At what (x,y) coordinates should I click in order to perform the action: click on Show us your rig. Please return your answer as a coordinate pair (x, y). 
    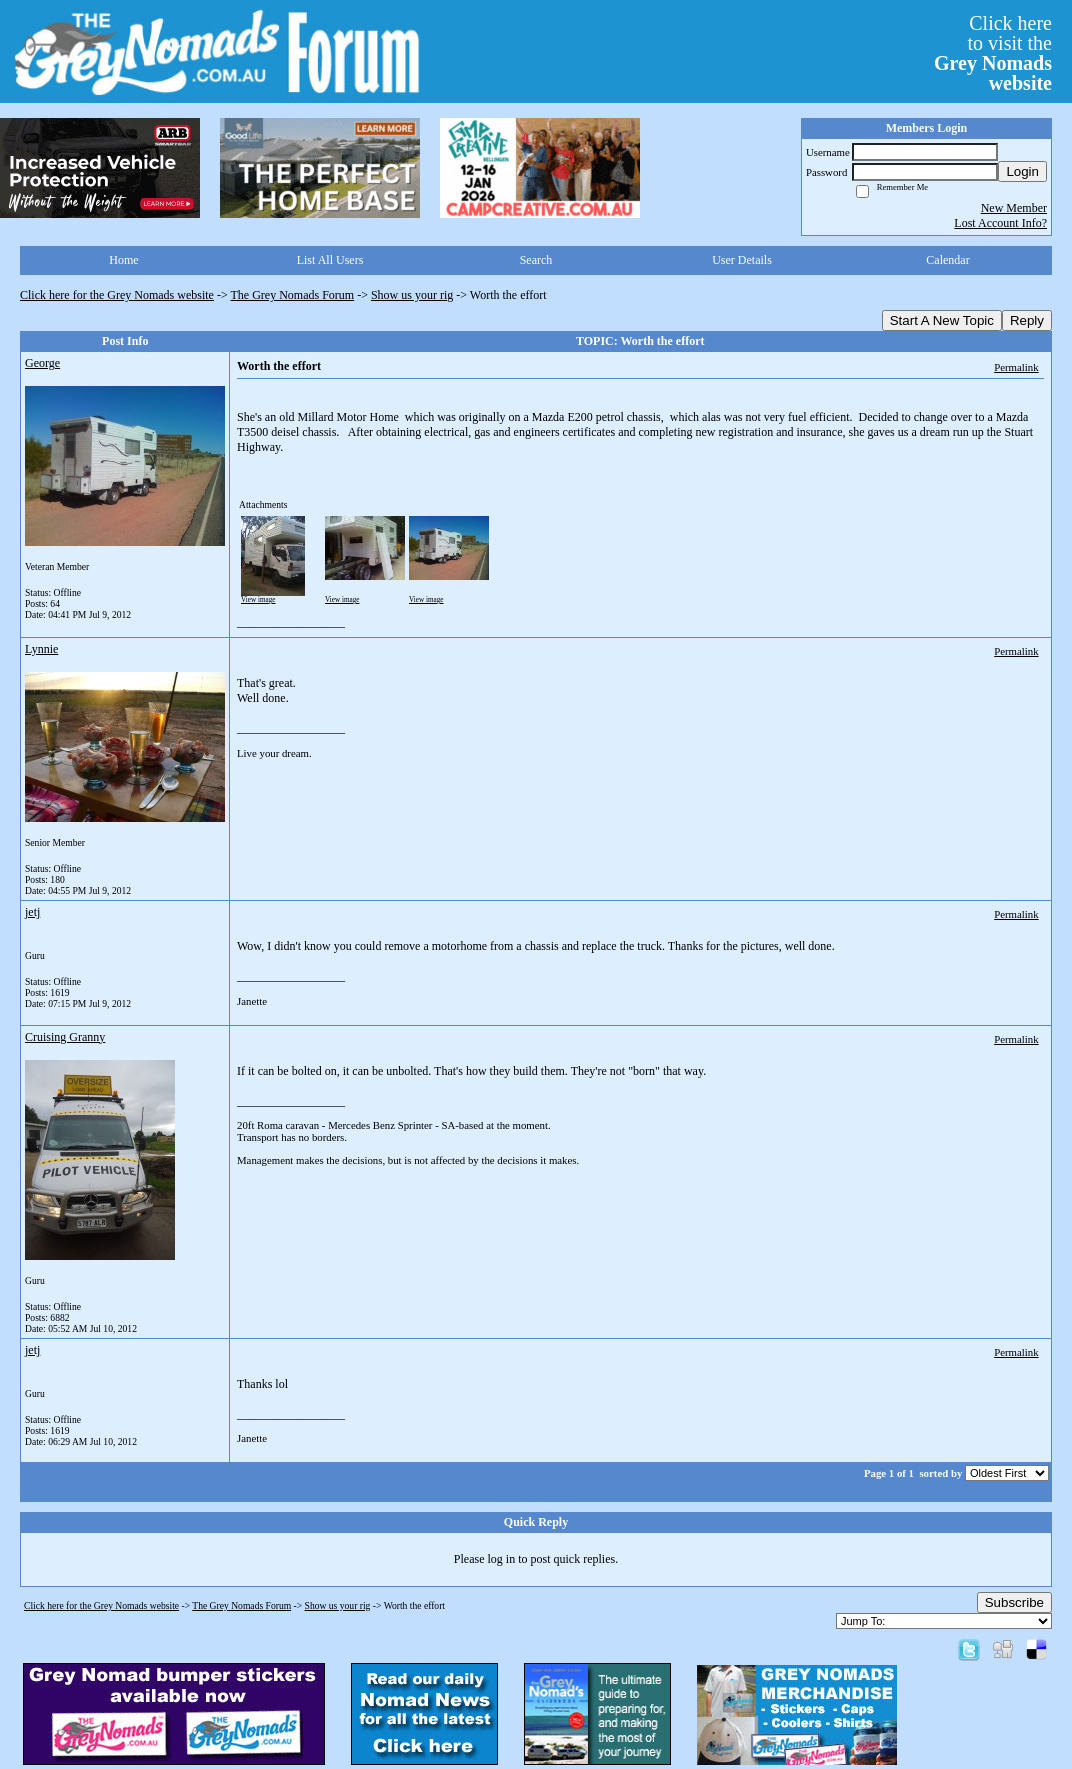
    Looking at the image, I should click on (412, 295).